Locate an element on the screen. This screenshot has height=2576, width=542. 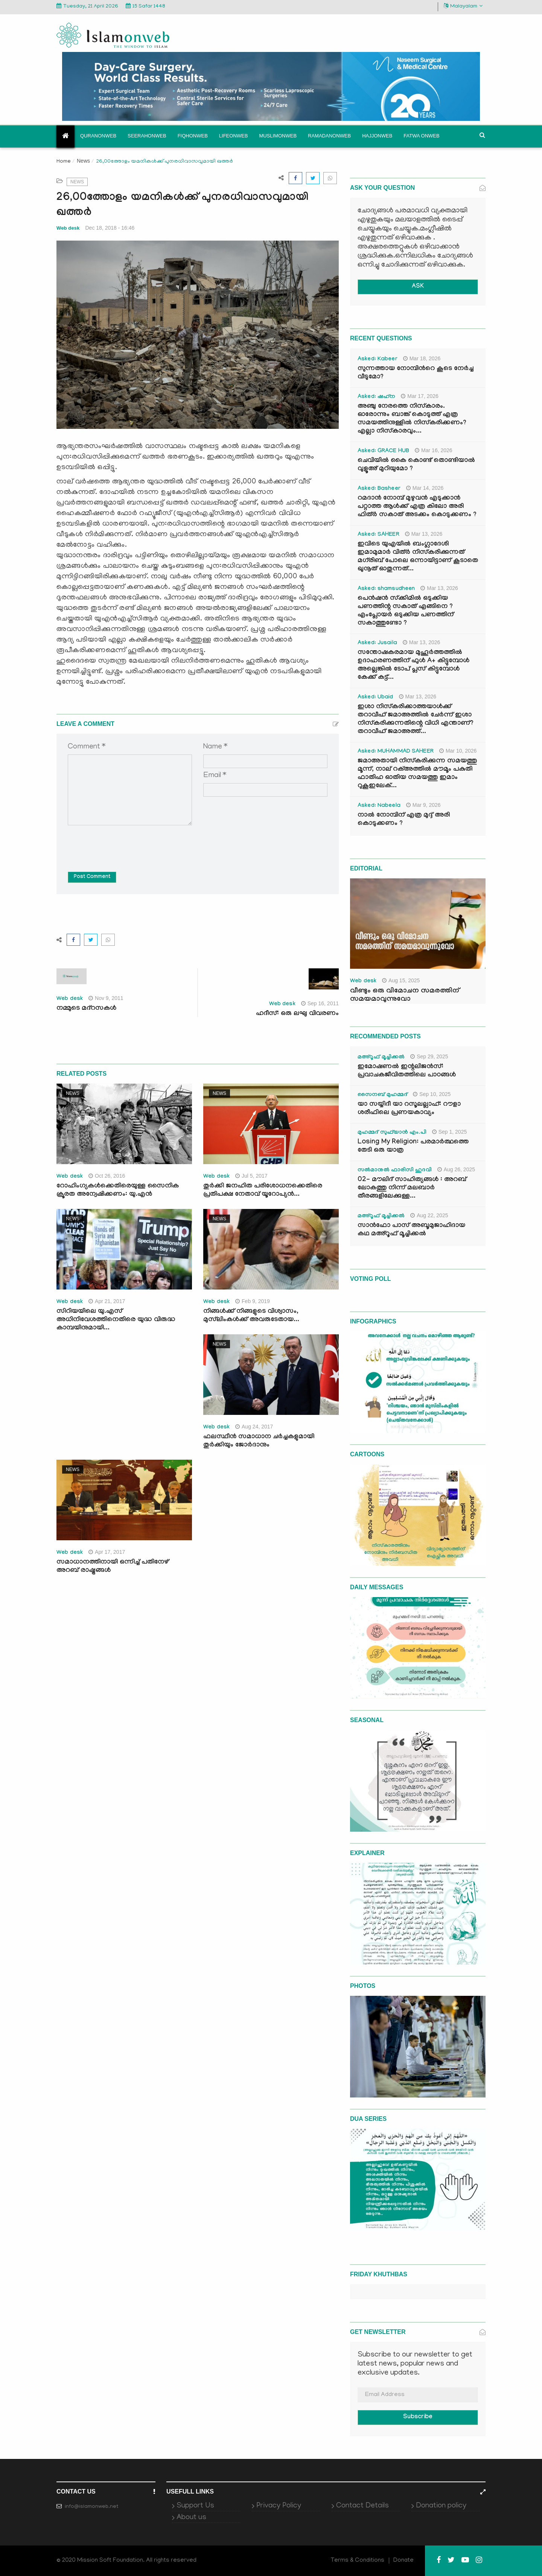
ഇശാ നിസ്കരിക്കാത്തയാൾക്ക് തറാവീഹ് ജമാഅത്തിൽ ചേർന്ന് ഇശാ നിസ്കരിക്കുന്നതിന്റെ വിധി എന്താണ്? തറാവീഹ് ജമാഅത്ത്... is located at coordinates (415, 719).